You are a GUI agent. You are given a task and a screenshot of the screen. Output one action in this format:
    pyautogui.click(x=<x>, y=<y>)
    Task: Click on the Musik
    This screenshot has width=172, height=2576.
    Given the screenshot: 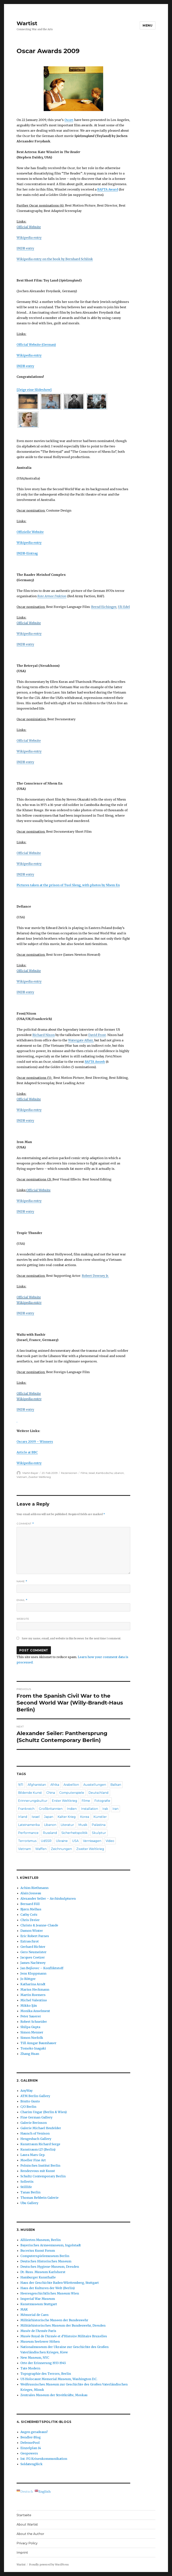 What is the action you would take?
    pyautogui.click(x=82, y=1825)
    